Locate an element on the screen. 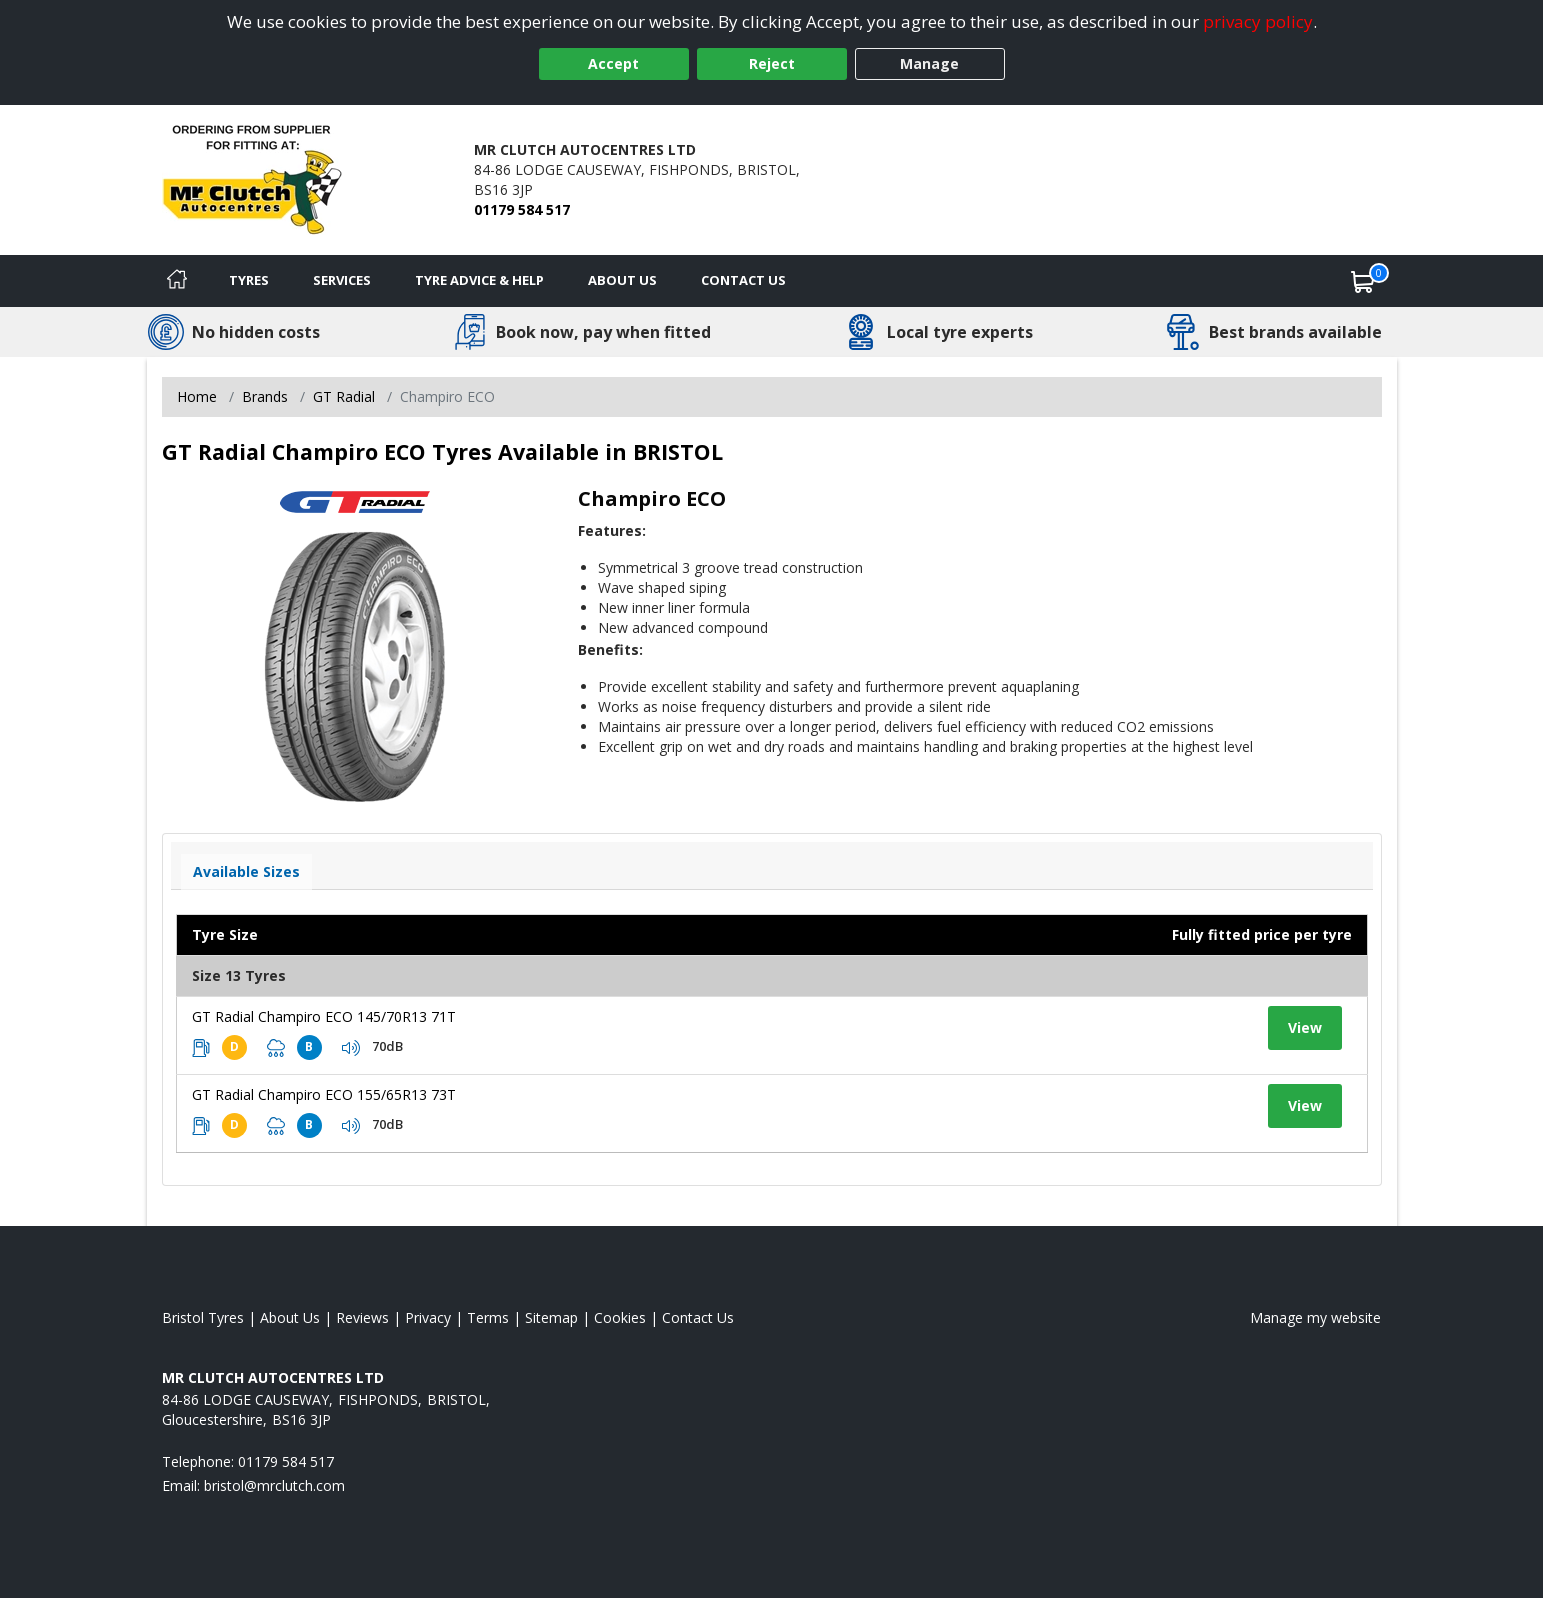 This screenshot has width=1543, height=1598. Home [View Home page] is located at coordinates (197, 396).